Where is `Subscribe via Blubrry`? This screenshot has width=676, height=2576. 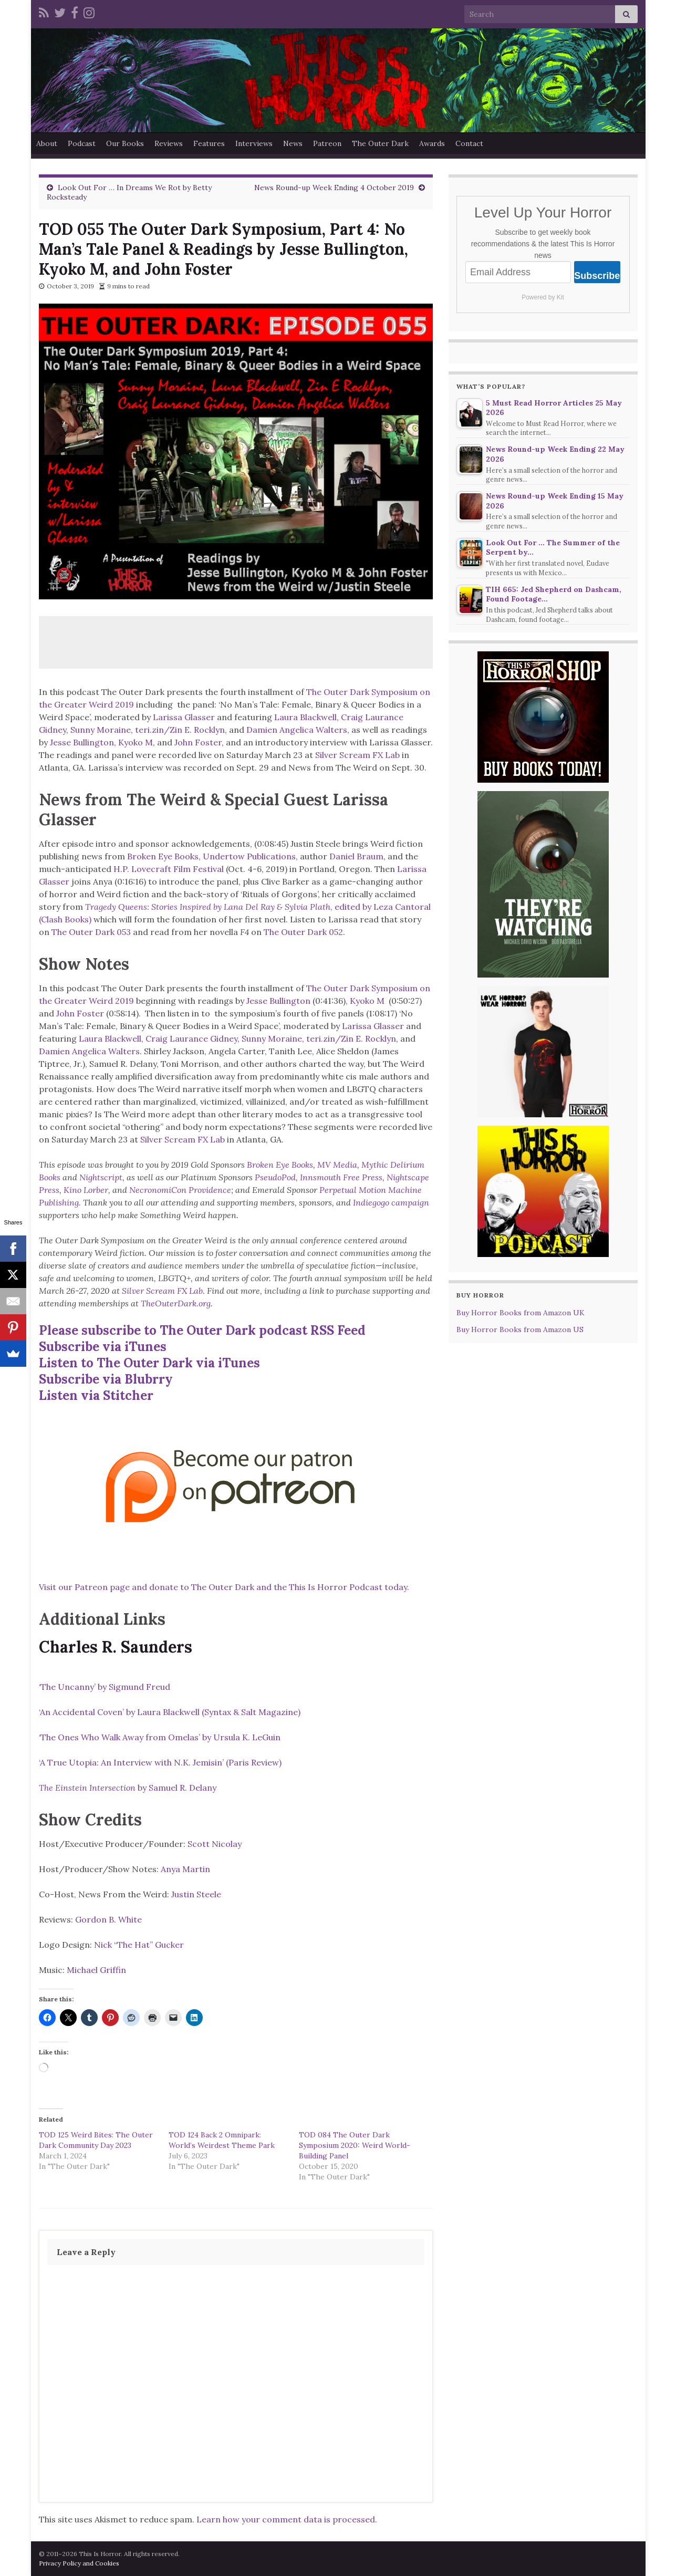 Subscribe via Blubrry is located at coordinates (106, 1379).